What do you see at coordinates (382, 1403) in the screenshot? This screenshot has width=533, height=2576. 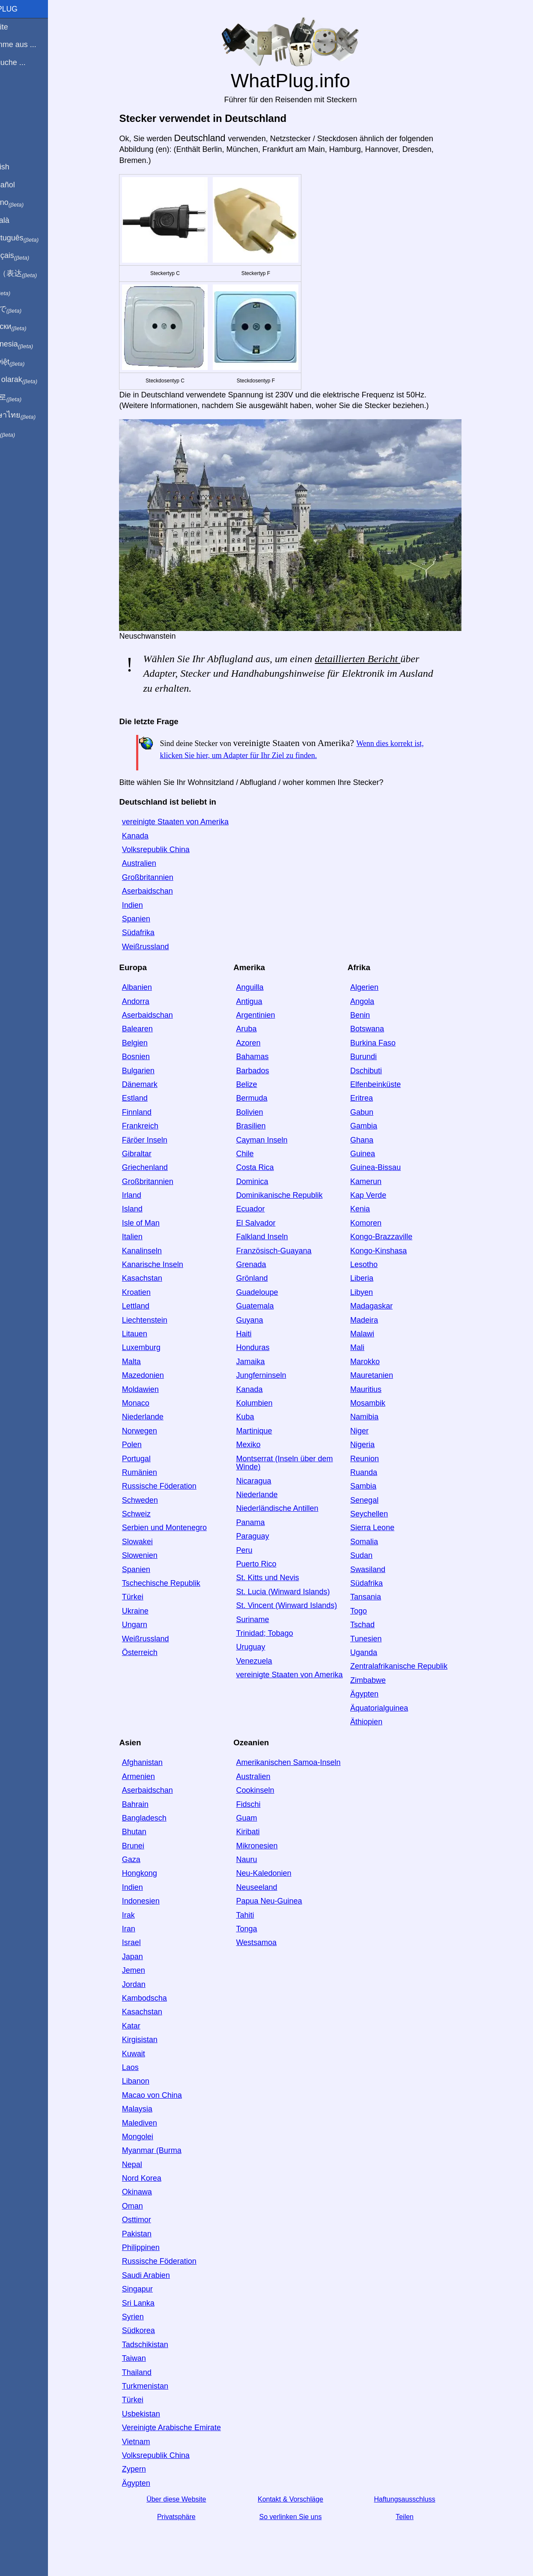 I see `Mosambik` at bounding box center [382, 1403].